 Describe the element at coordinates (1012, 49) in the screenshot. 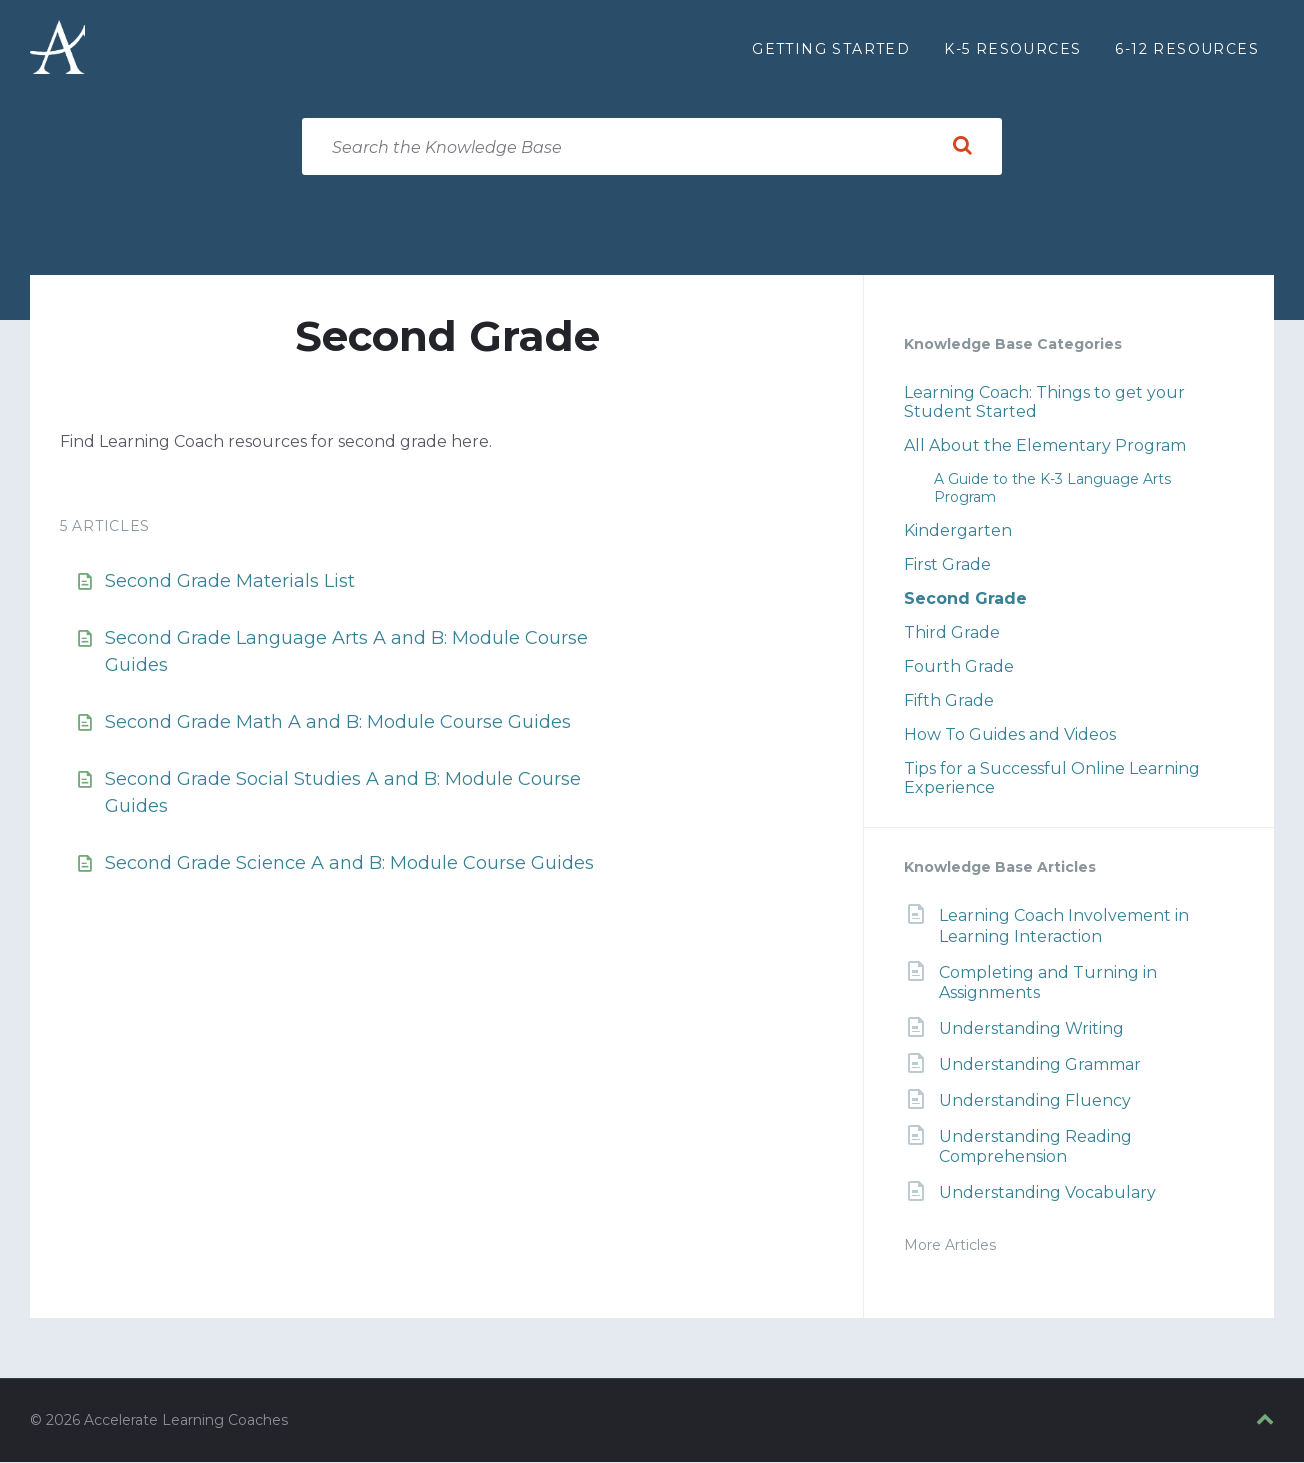

I see `K-5 Resources [menuitem]` at that location.